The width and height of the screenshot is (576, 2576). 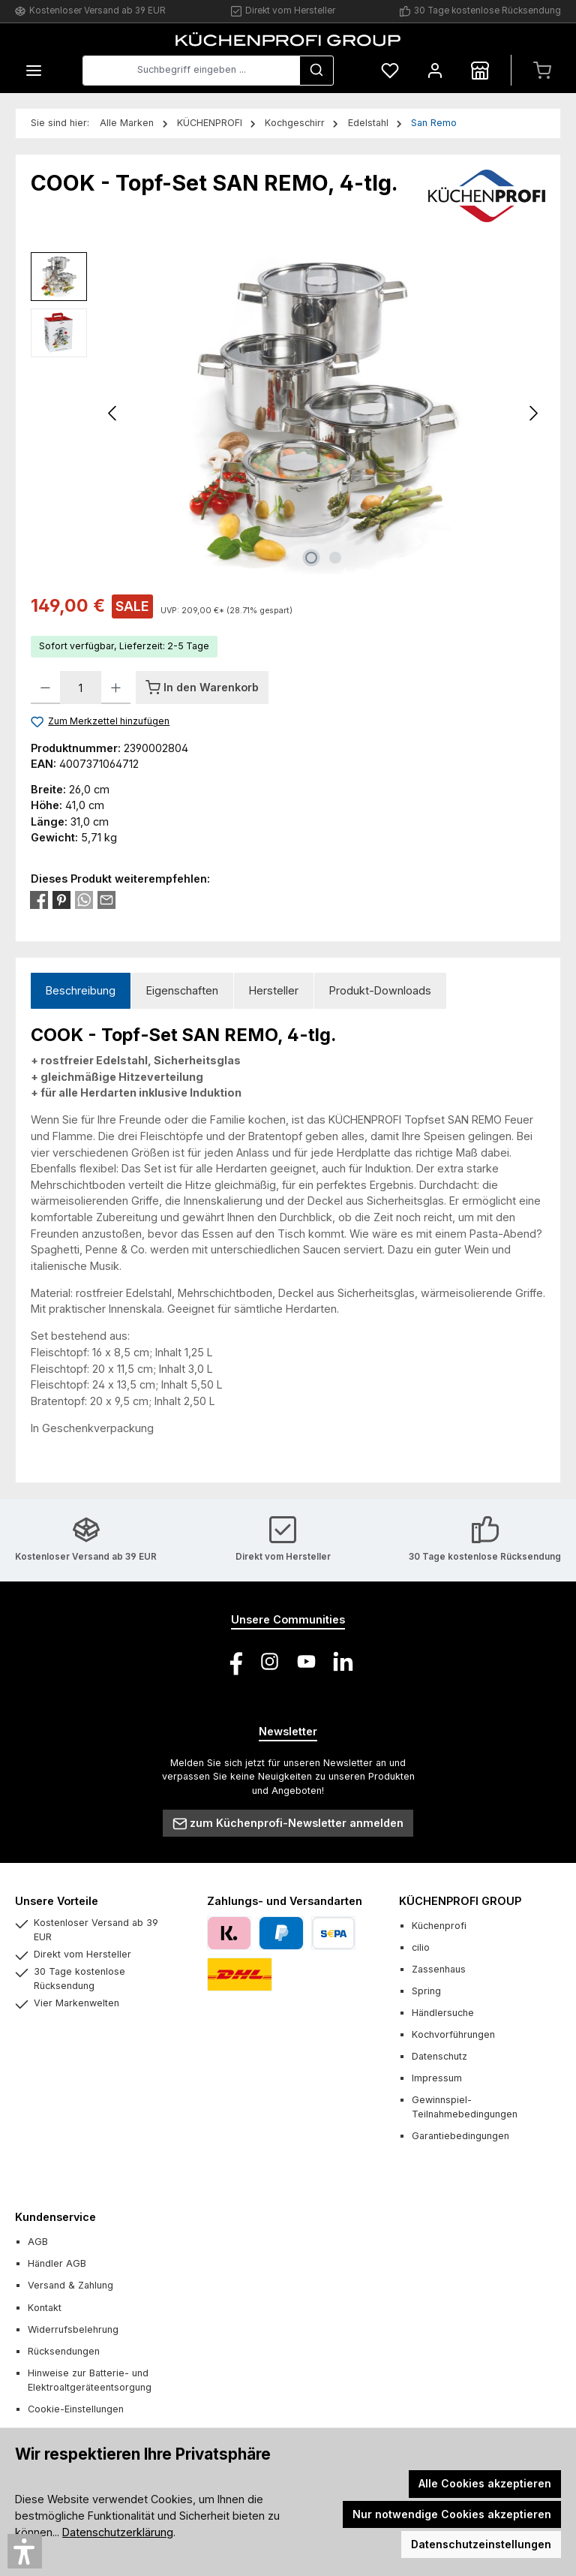 What do you see at coordinates (106, 898) in the screenshot?
I see `[Per E-Mail empfehlen]` at bounding box center [106, 898].